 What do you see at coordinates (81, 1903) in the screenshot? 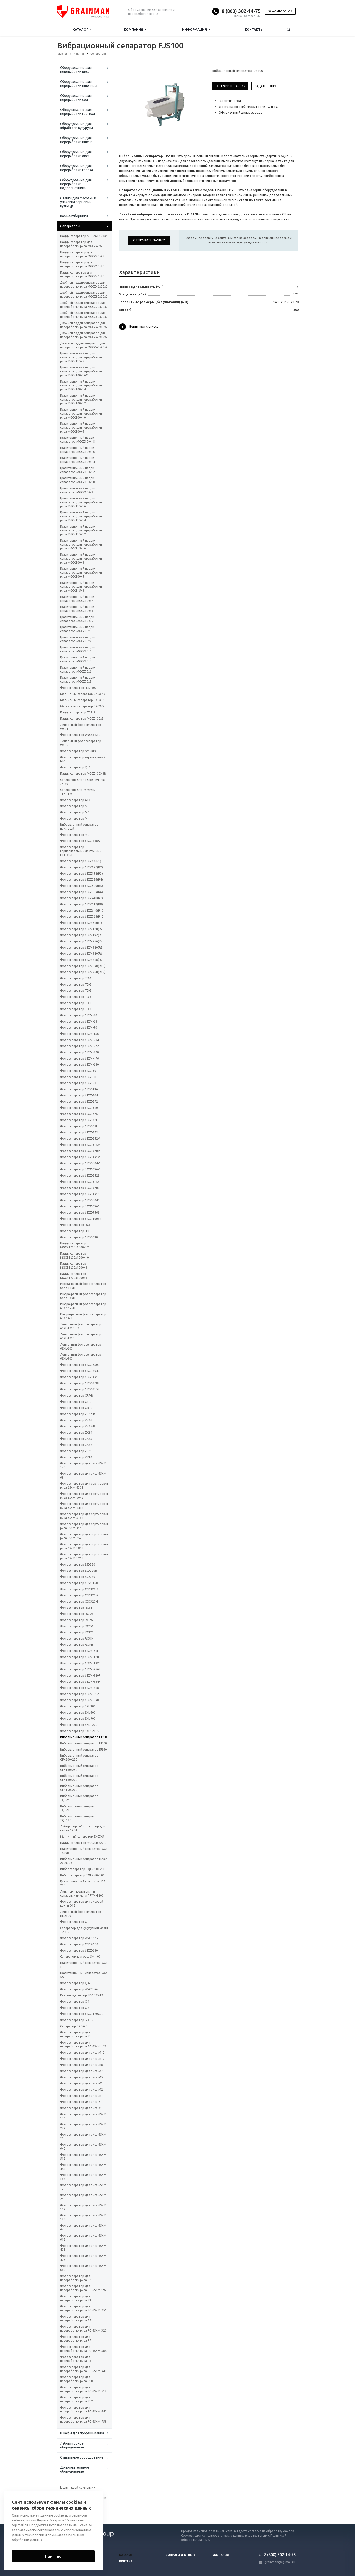
I see `Фотосепаратор для рисовой крупы Q12` at bounding box center [81, 1903].